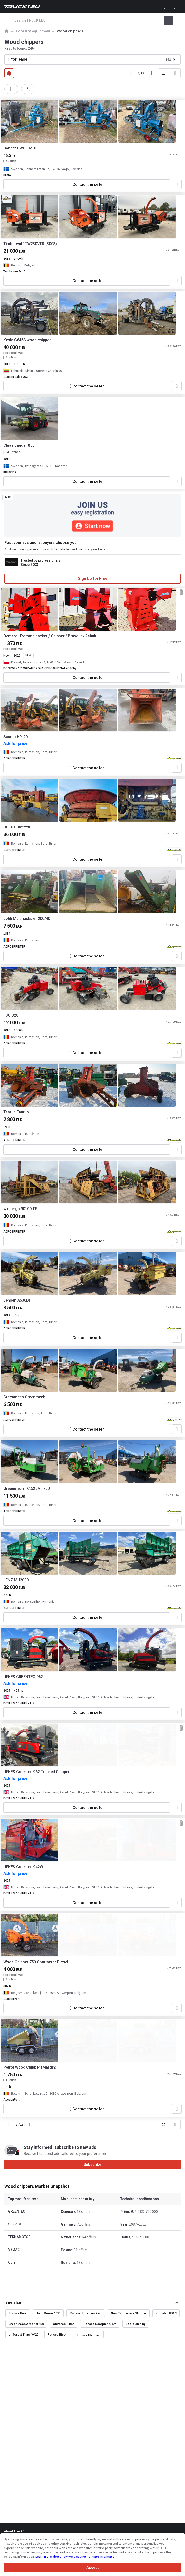 The height and width of the screenshot is (2576, 185). I want to click on JENZ MU2000, so click(16, 1580).